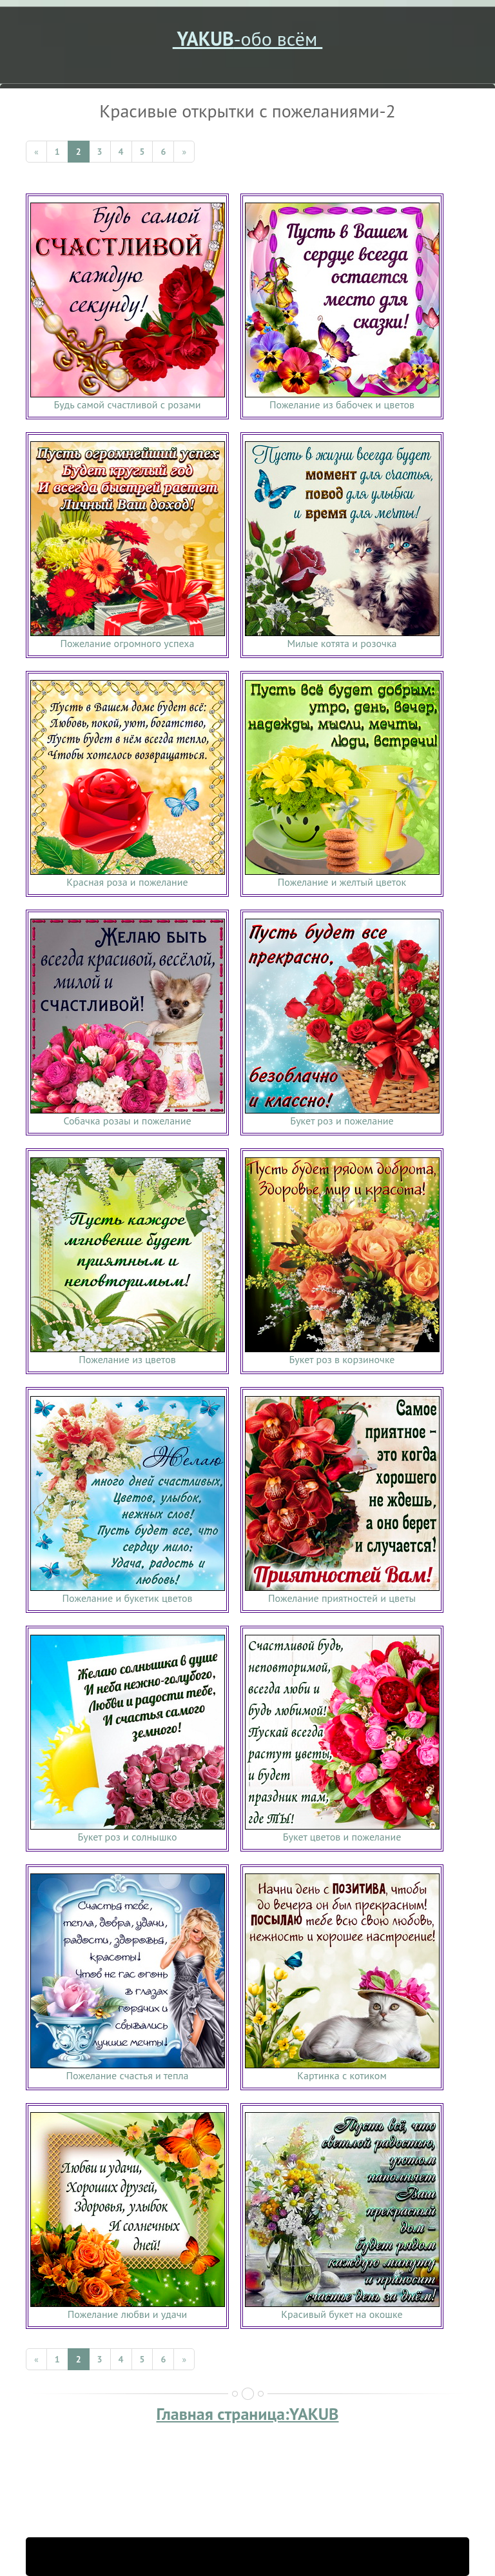  Describe the element at coordinates (127, 404) in the screenshot. I see `Будь самой счастливой с розами` at that location.